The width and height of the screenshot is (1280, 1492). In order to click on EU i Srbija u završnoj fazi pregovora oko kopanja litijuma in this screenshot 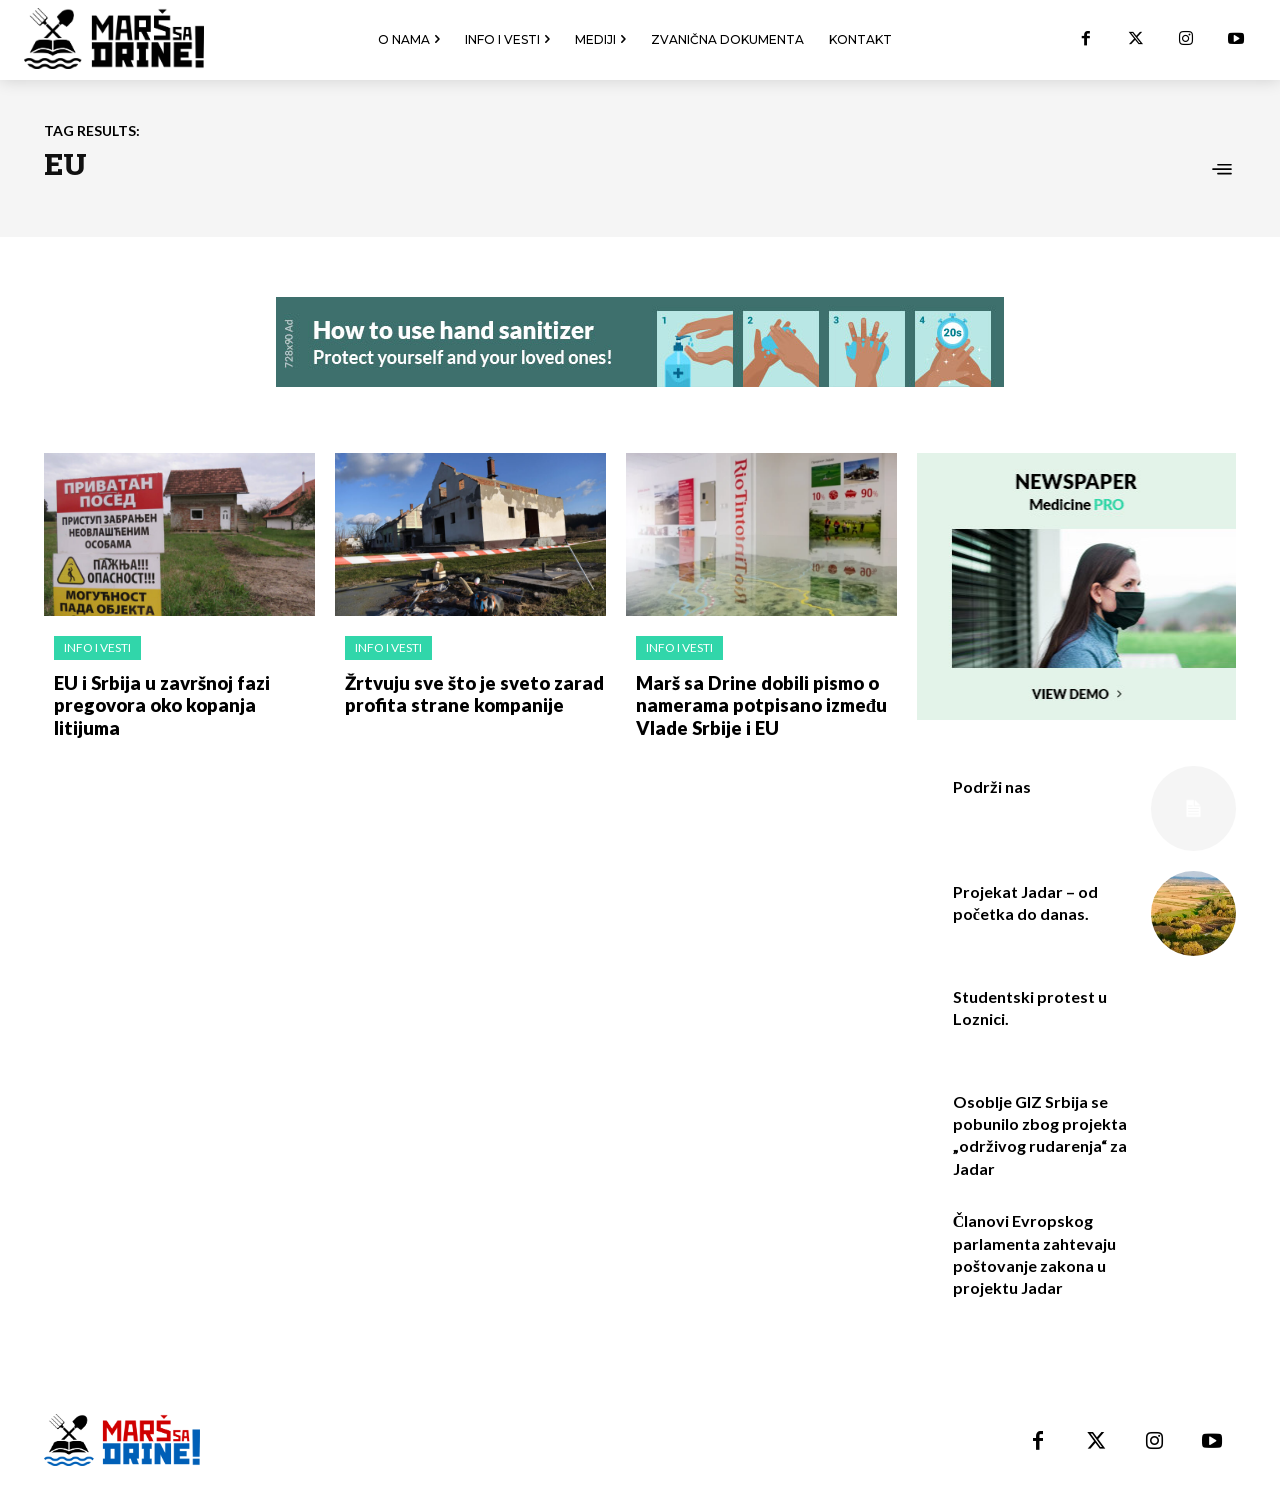, I will do `click(183, 693)`.